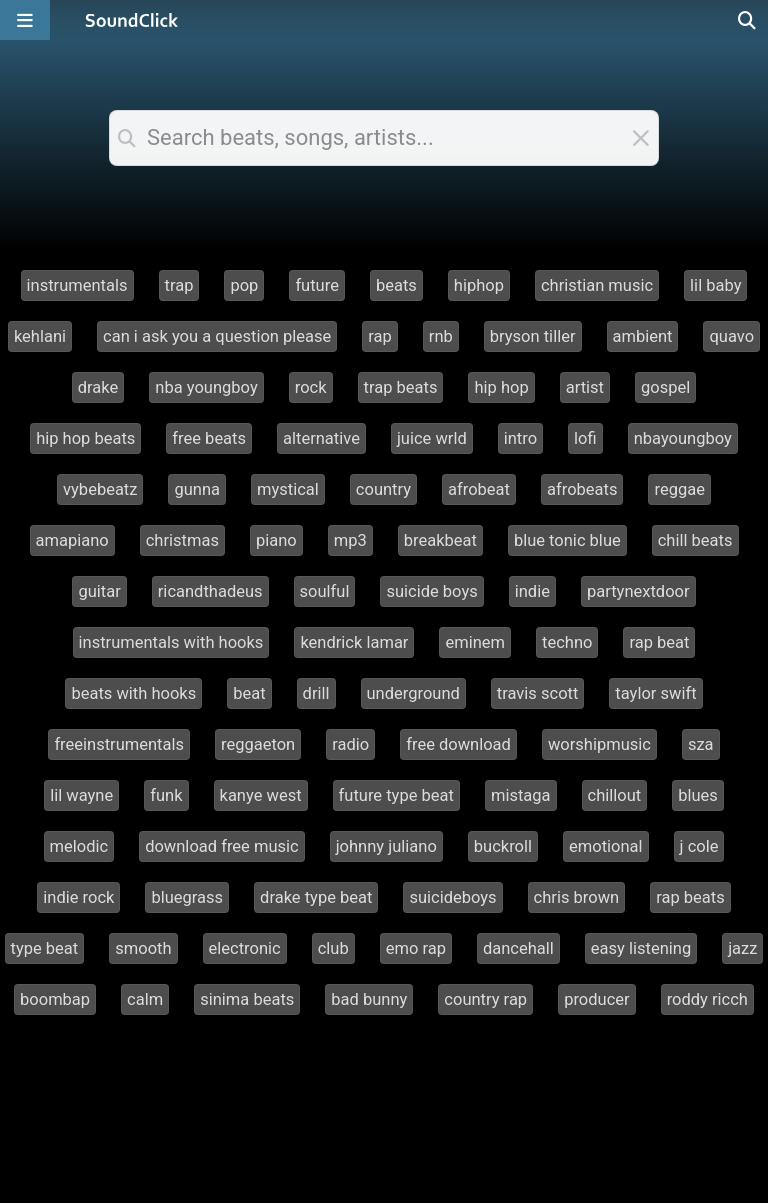 The height and width of the screenshot is (1203, 768). I want to click on hiphop, so click(479, 285).